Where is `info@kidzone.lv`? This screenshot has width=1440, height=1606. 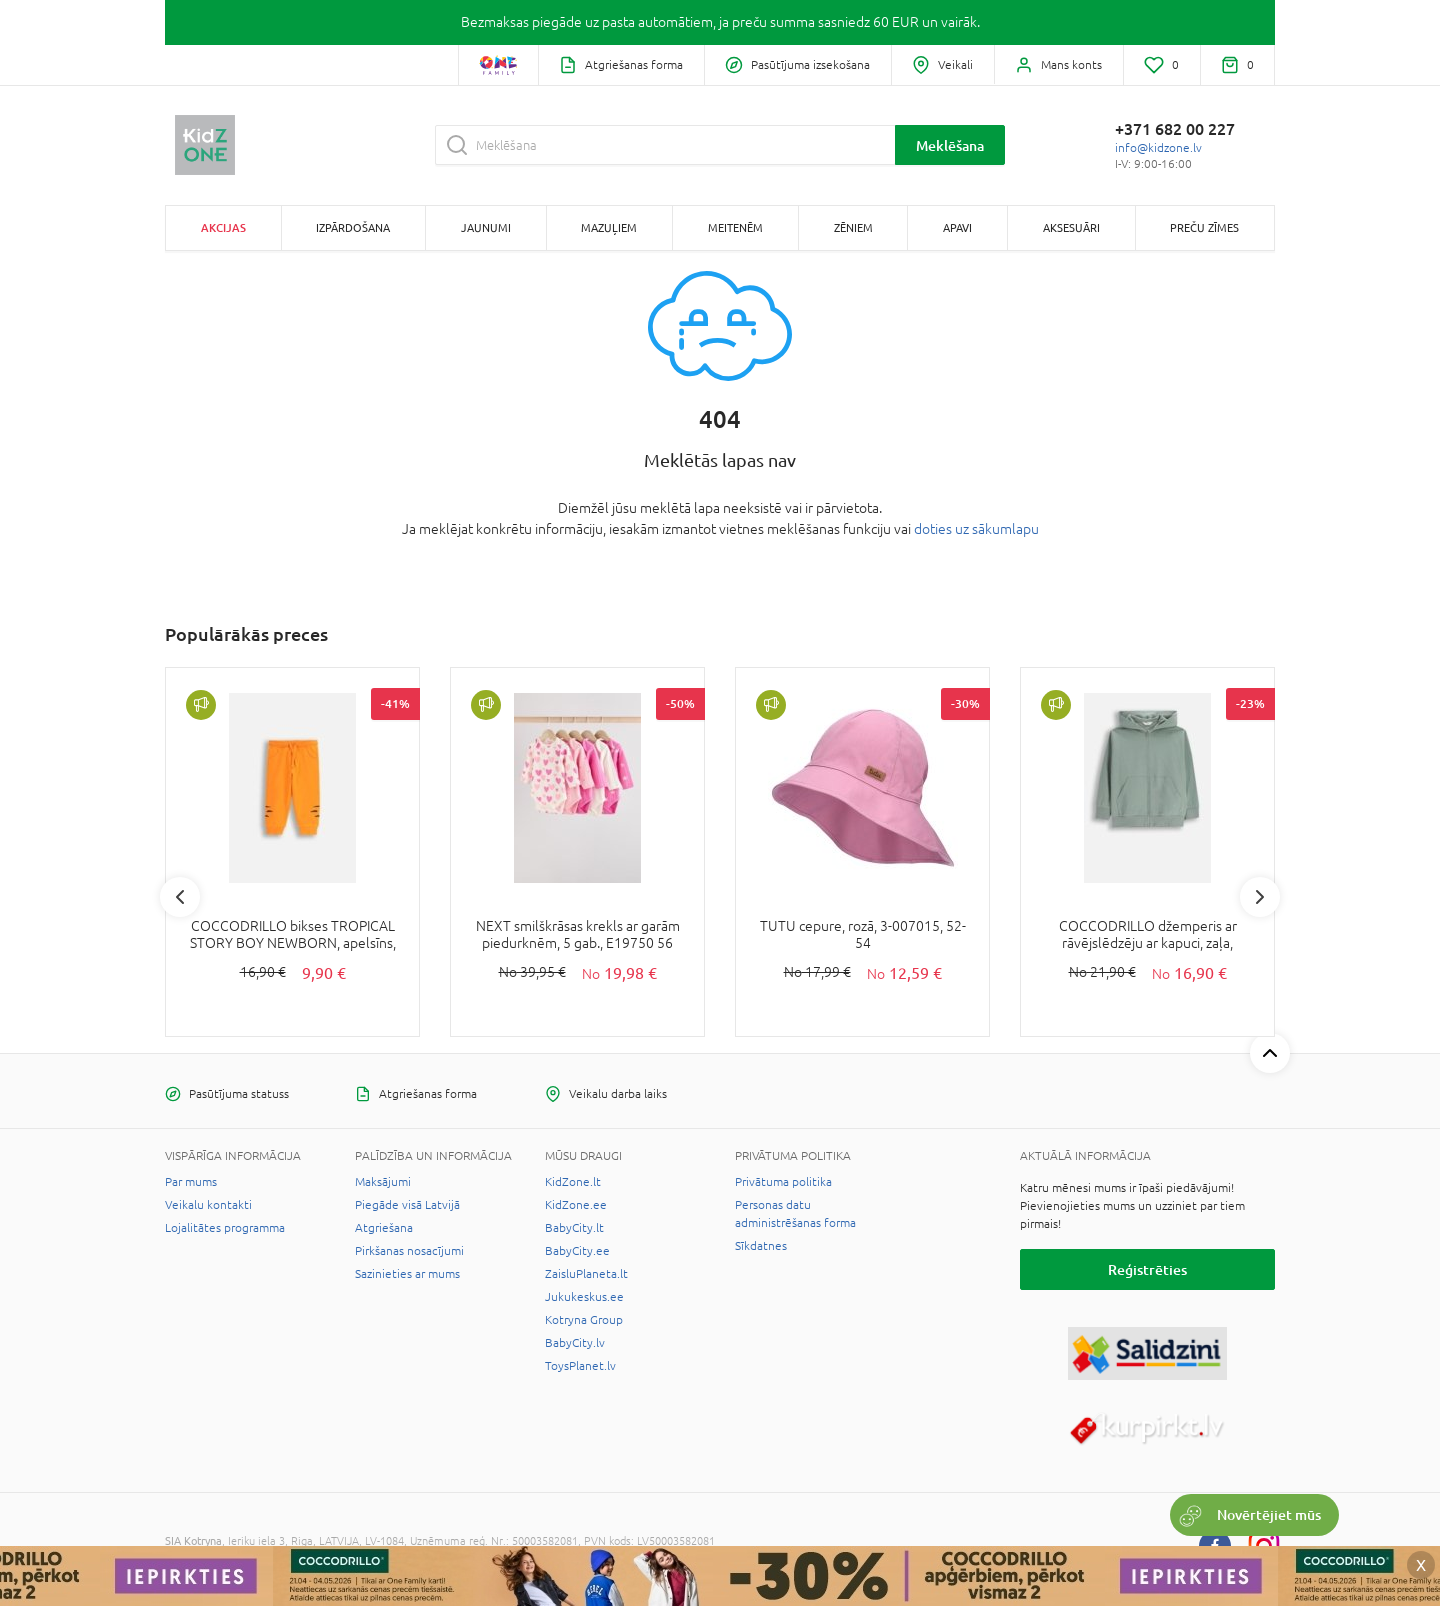
info@kidzone.lv is located at coordinates (1158, 148).